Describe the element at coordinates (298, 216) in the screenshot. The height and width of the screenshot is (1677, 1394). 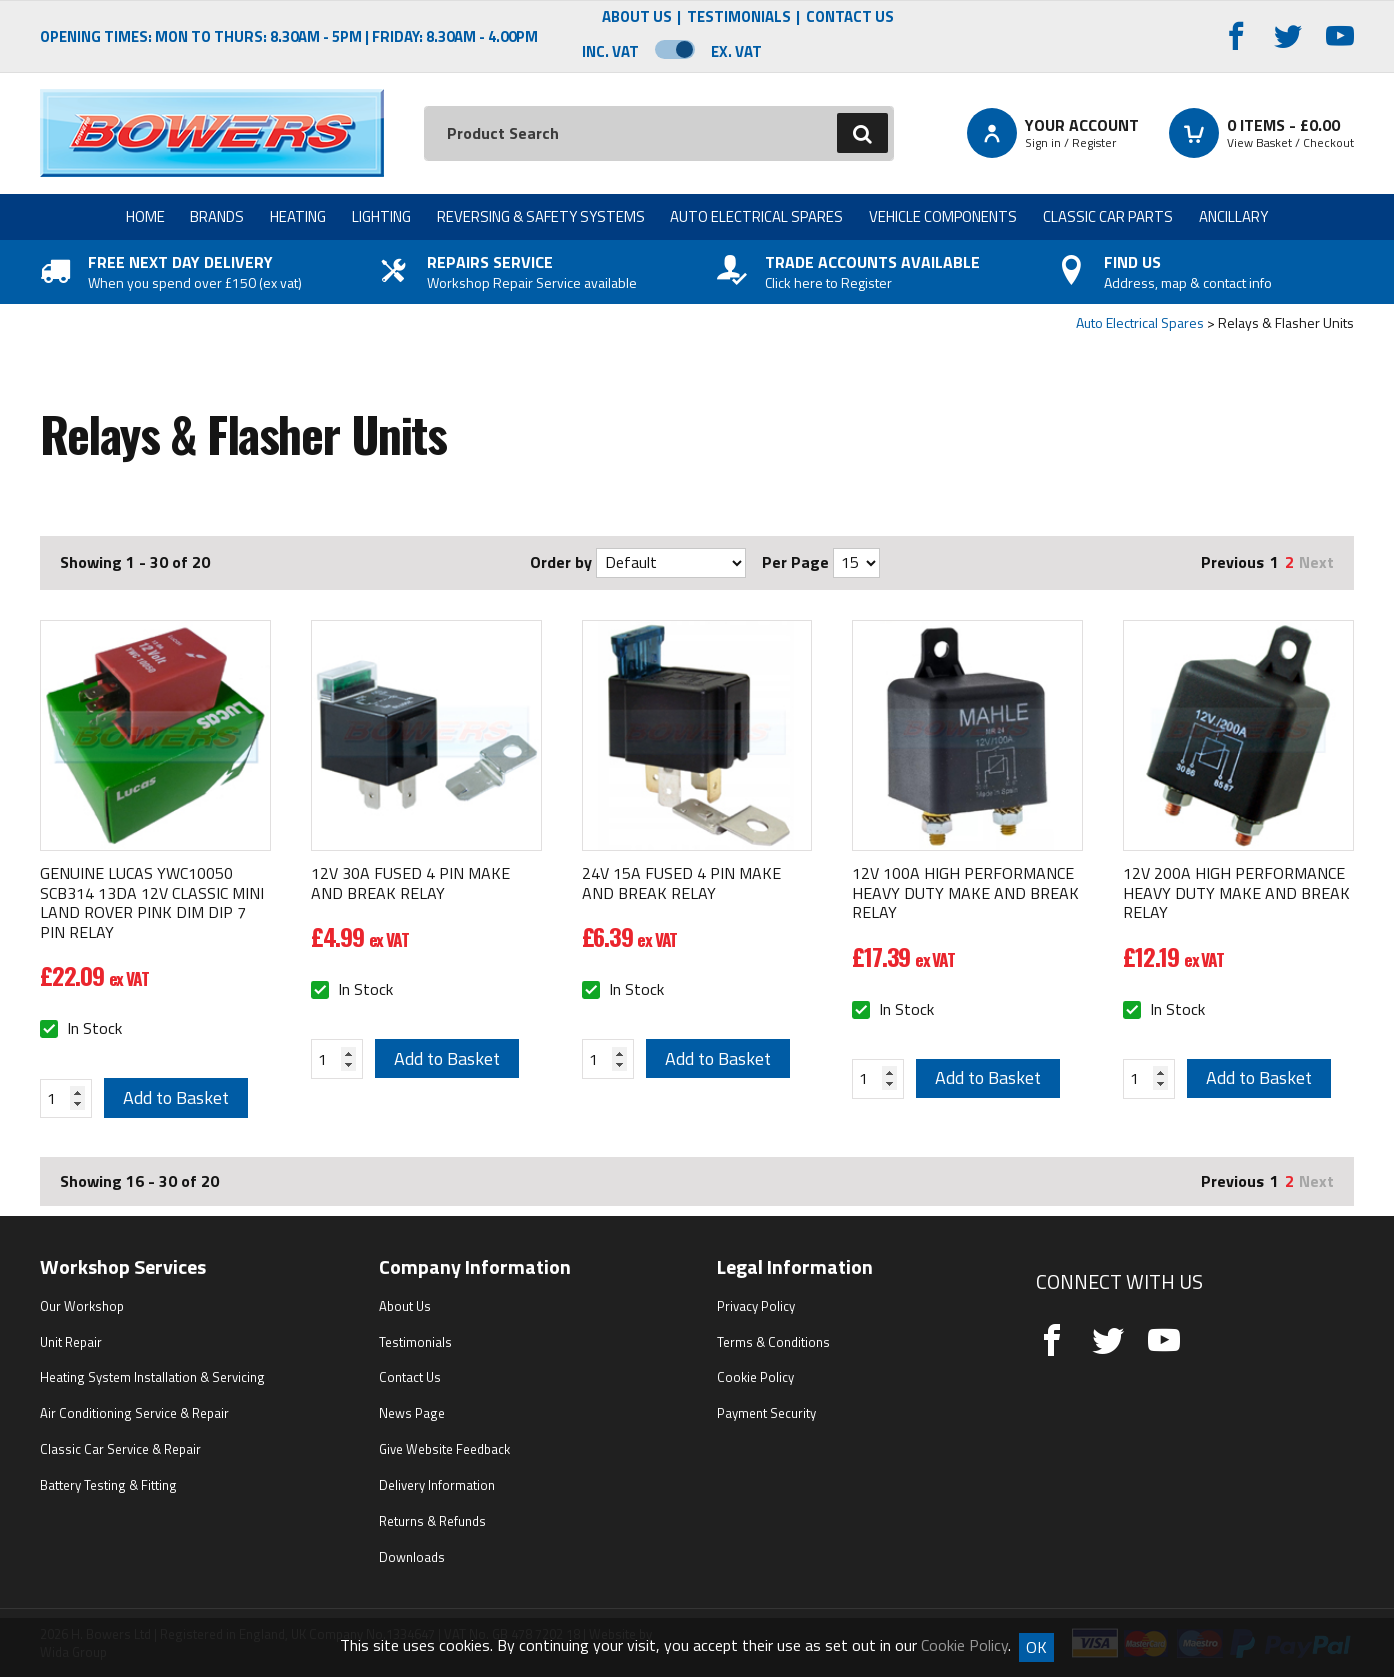
I see `Heating` at that location.